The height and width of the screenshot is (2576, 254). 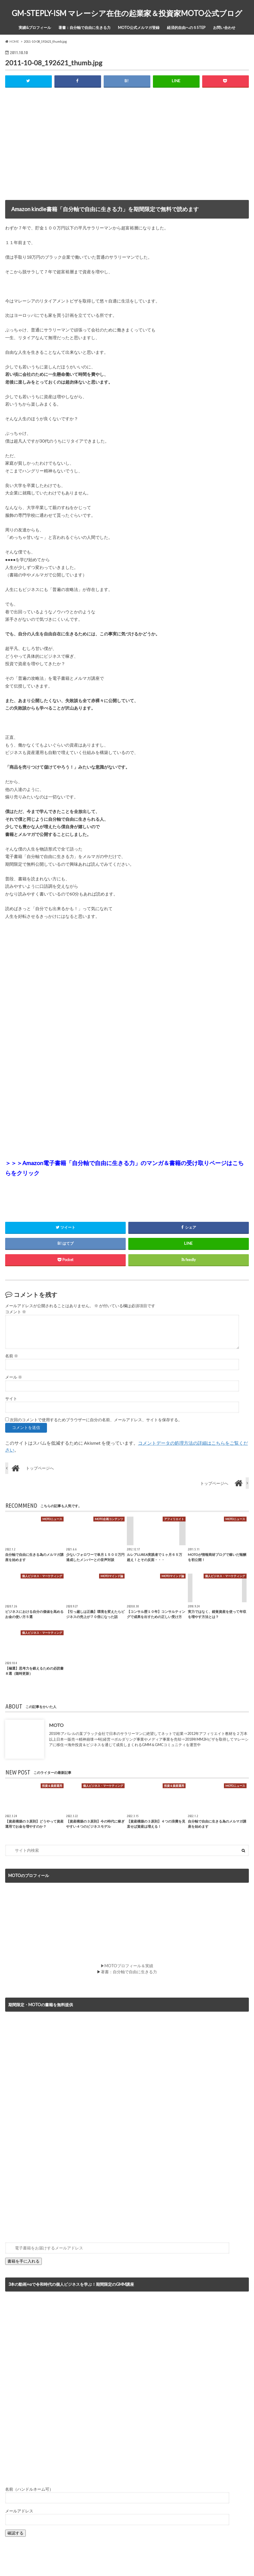 What do you see at coordinates (56, 1725) in the screenshot?
I see `MOTO` at bounding box center [56, 1725].